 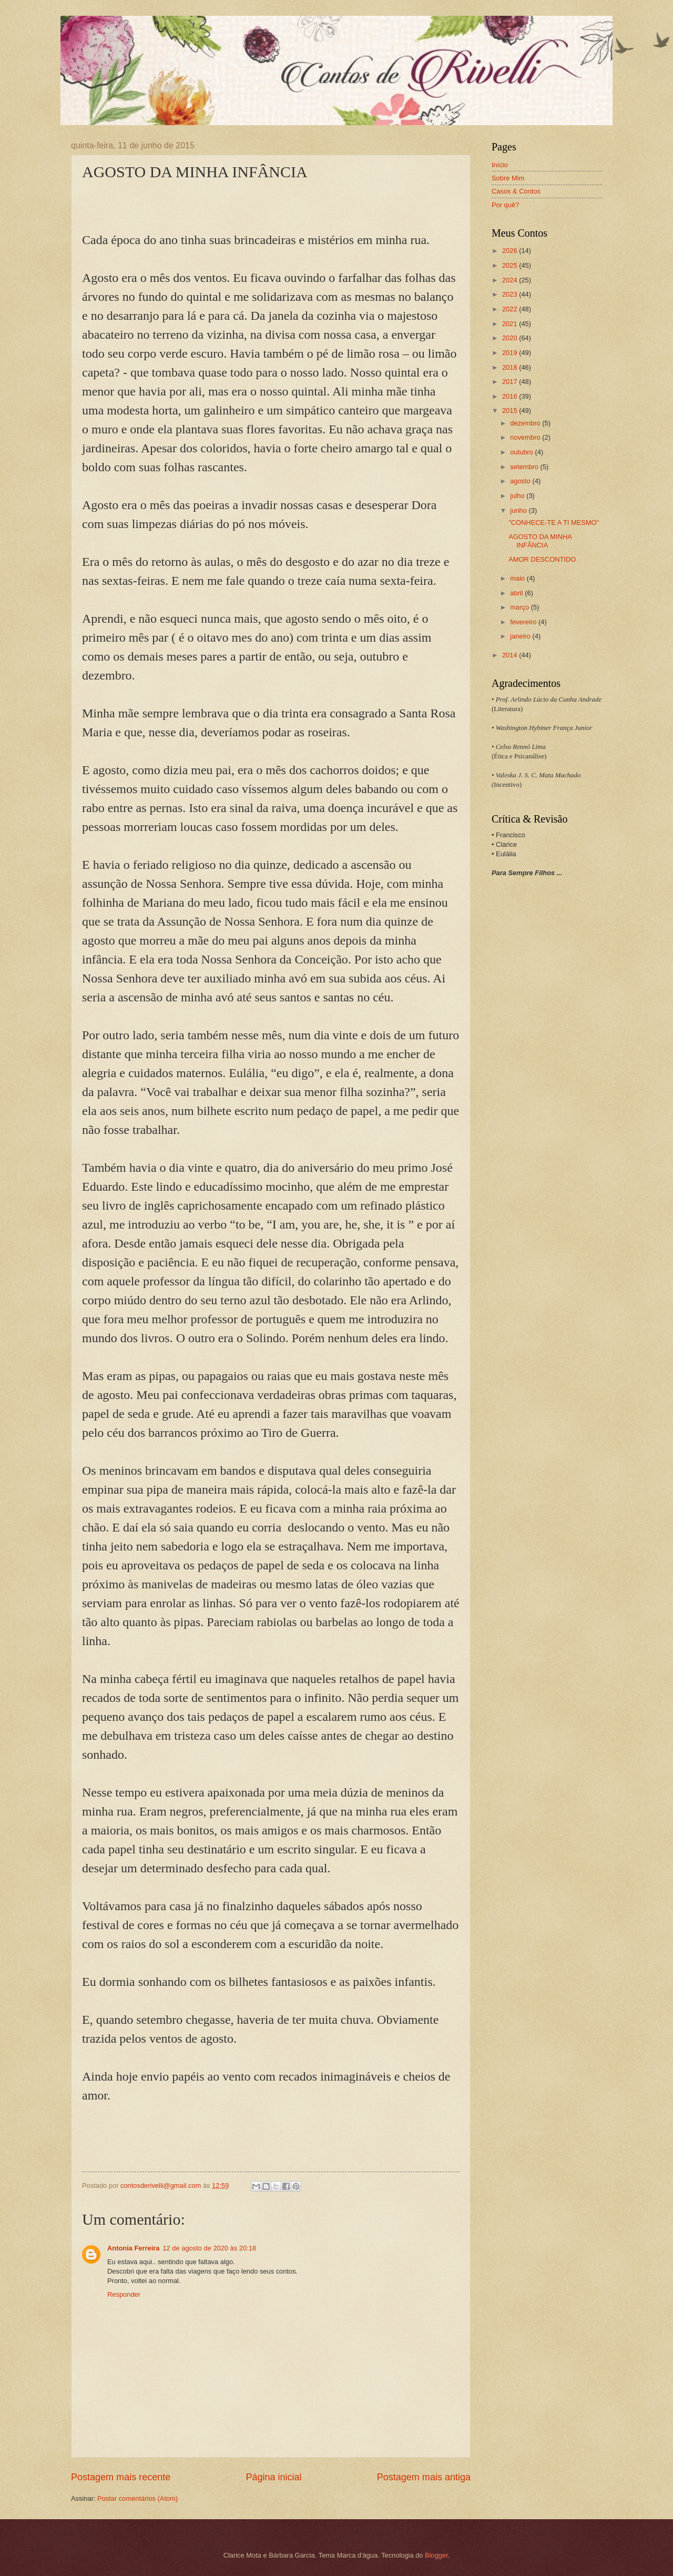 I want to click on Postagem mais recente, so click(x=120, y=2477).